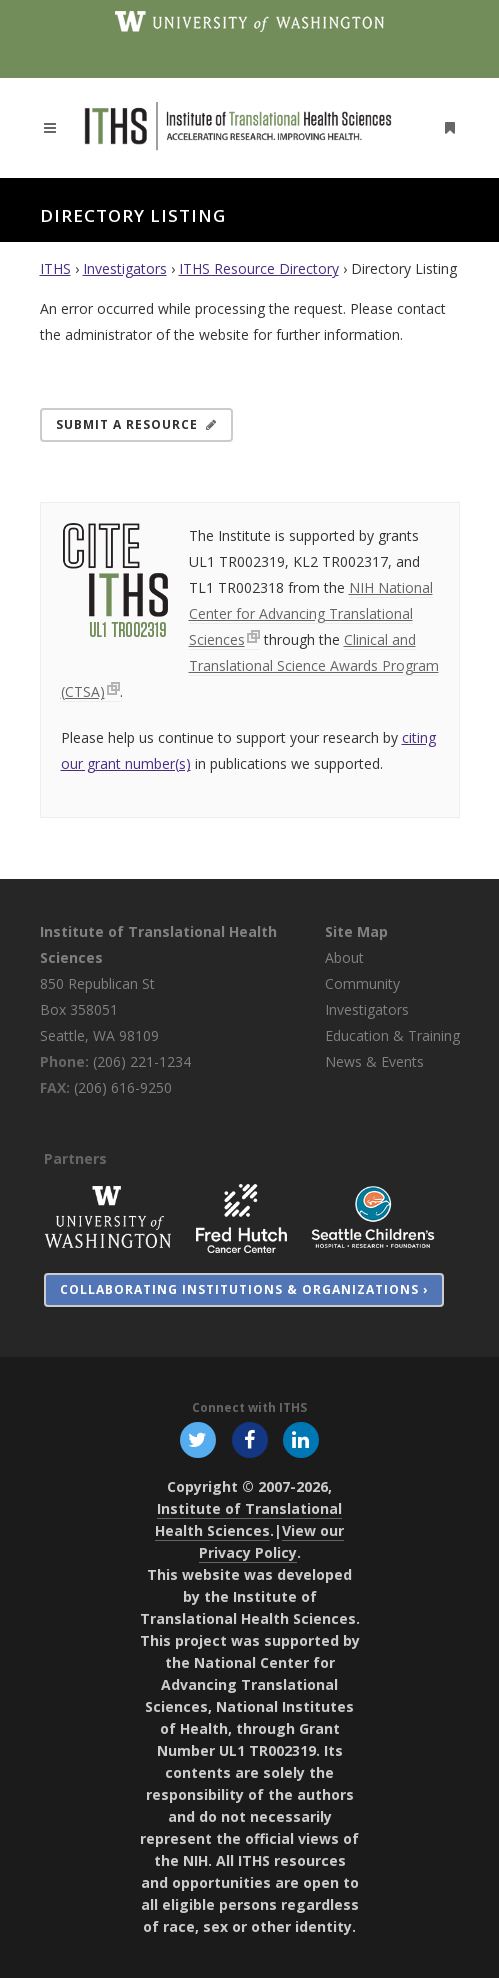 Image resolution: width=499 pixels, height=1978 pixels. Describe the element at coordinates (311, 613) in the screenshot. I see `NIH National Center for Advancing Translational Sciences` at that location.